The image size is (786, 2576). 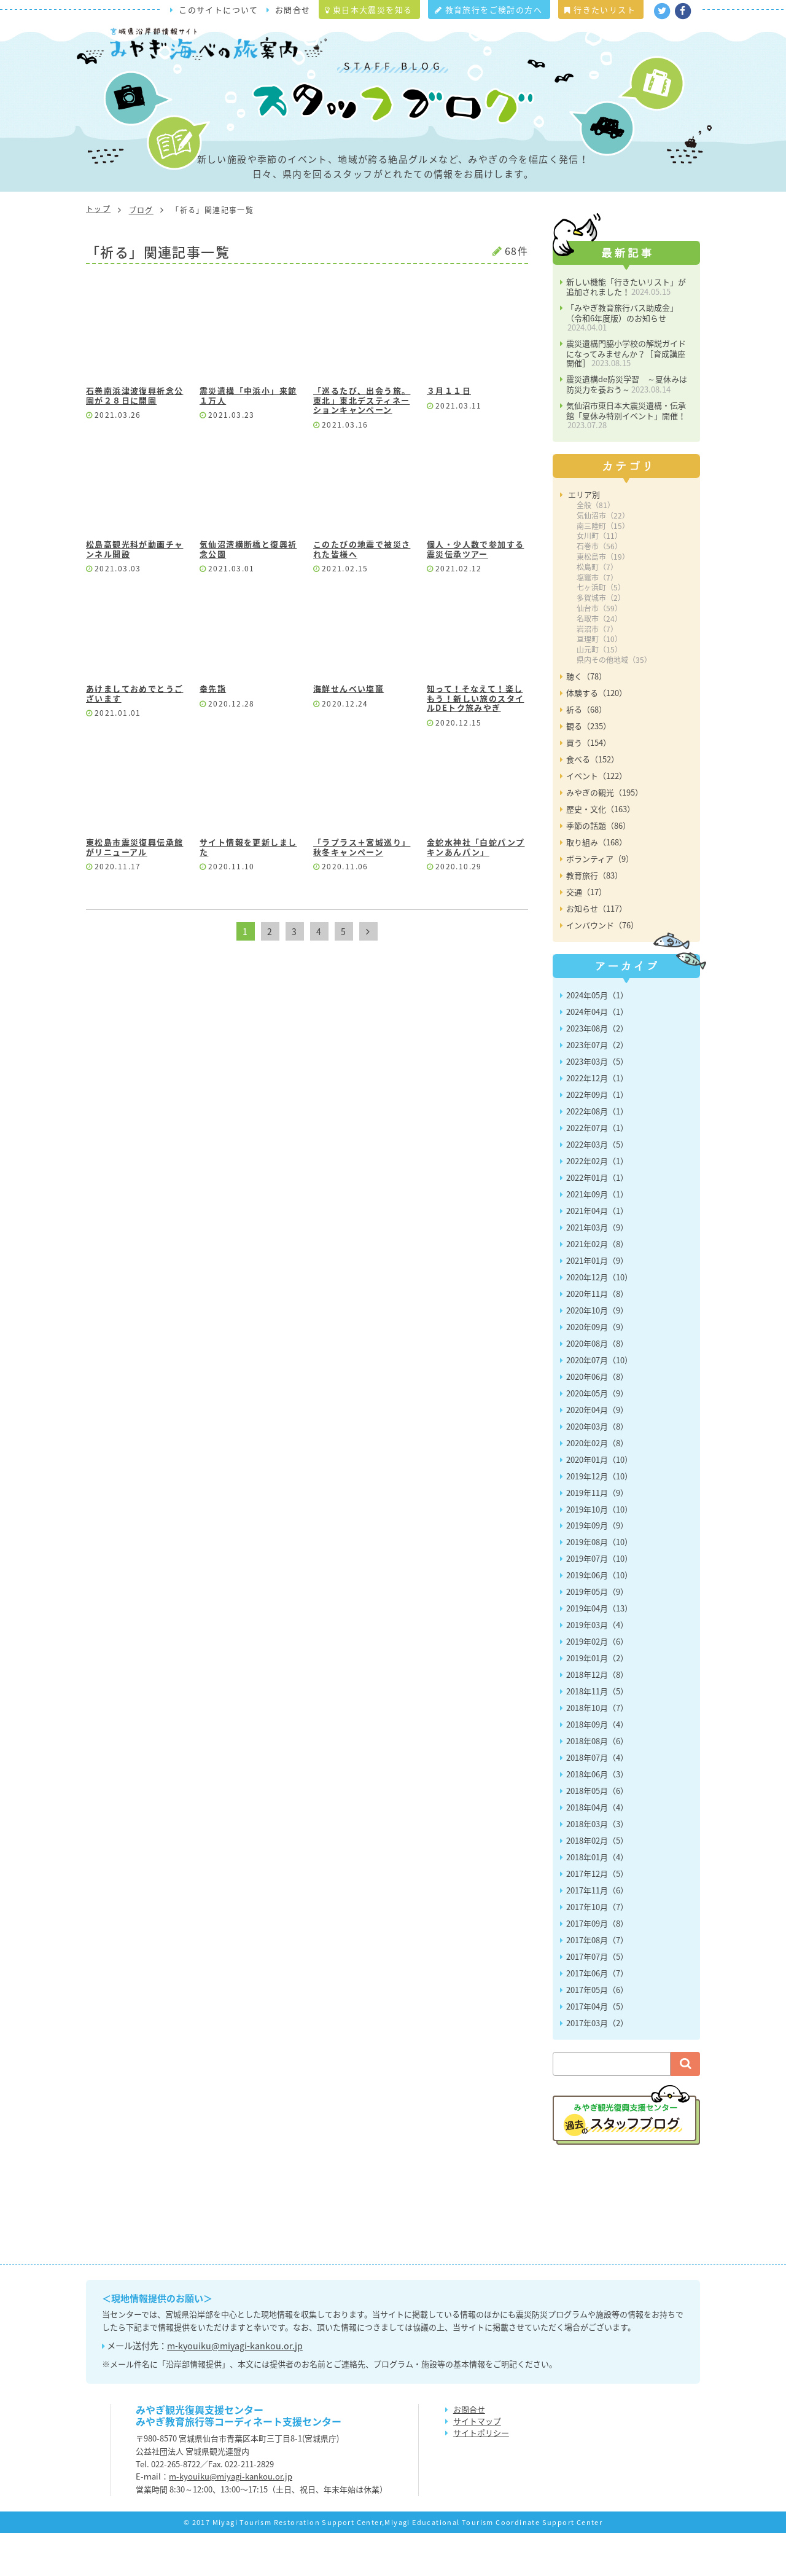 I want to click on 2020年11月（8）, so click(x=597, y=1336).